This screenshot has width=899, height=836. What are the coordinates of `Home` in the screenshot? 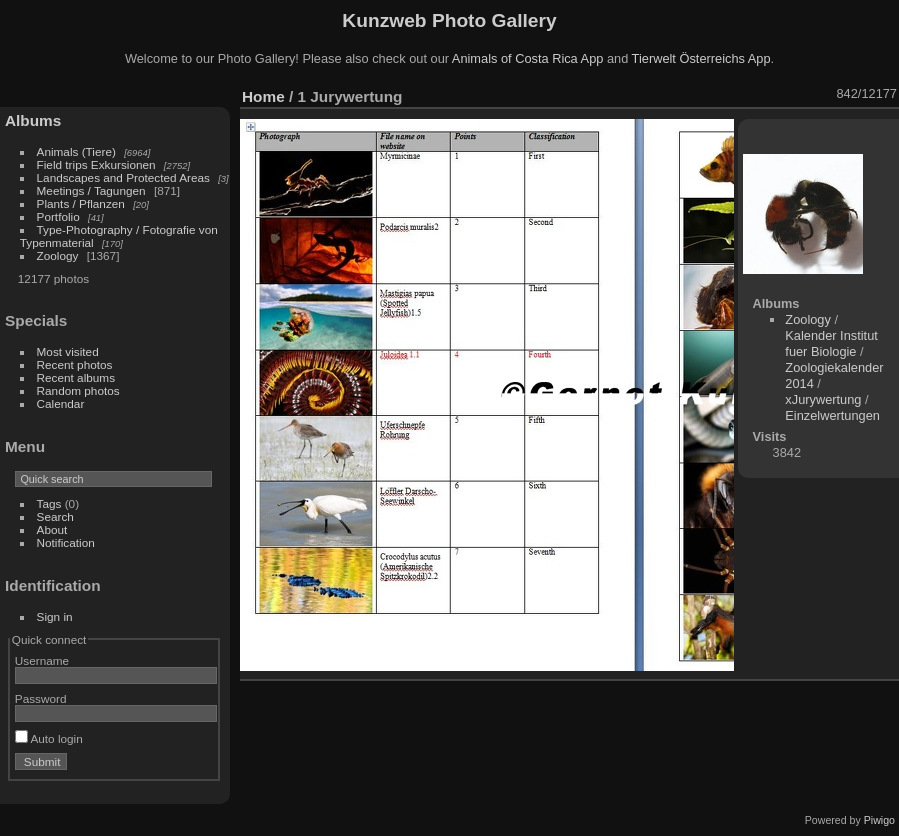 It's located at (263, 96).